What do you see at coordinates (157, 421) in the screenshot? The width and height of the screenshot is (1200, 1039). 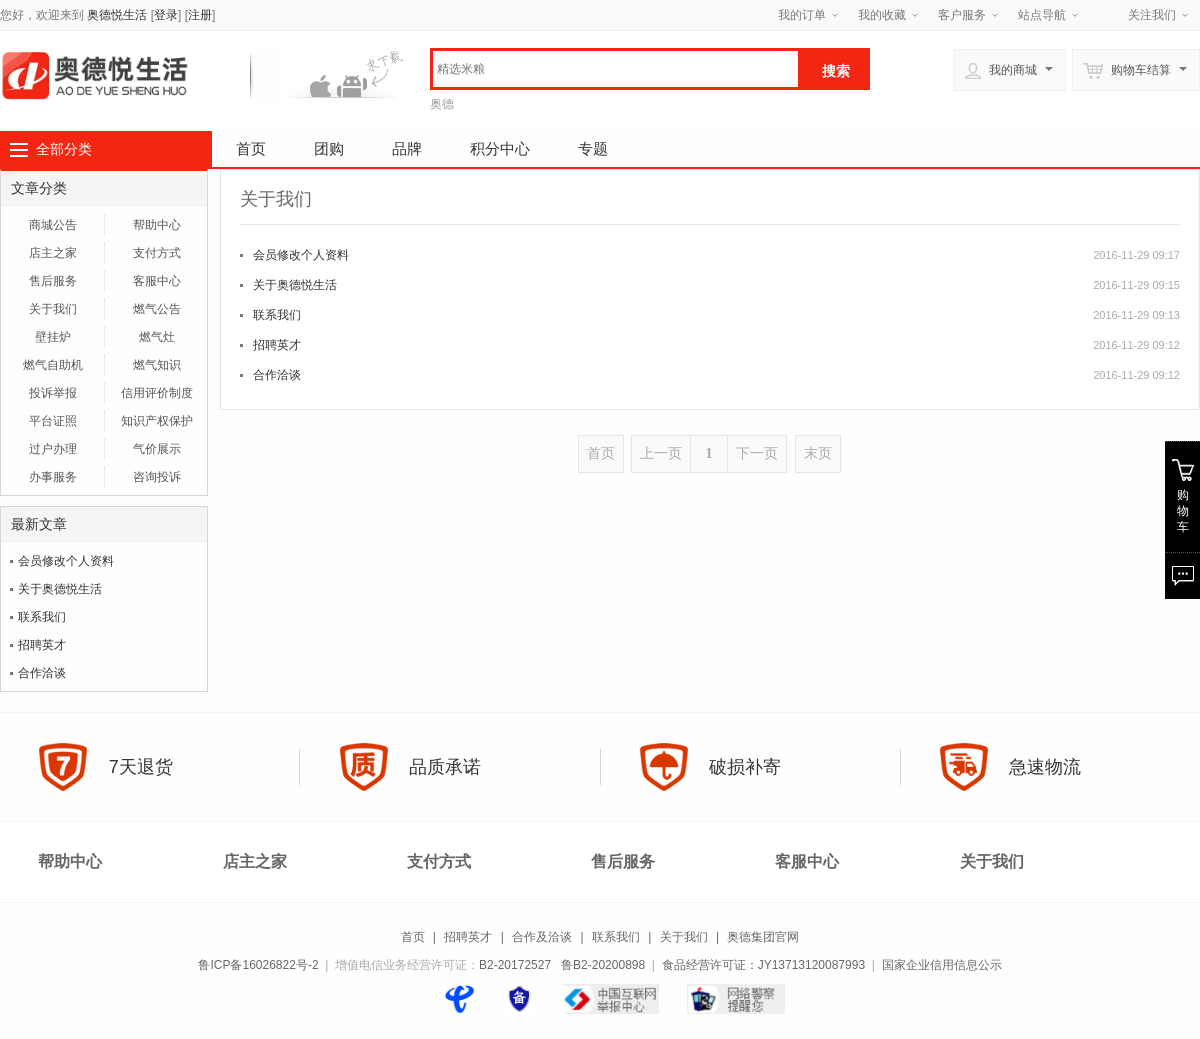 I see `知识产权保护` at bounding box center [157, 421].